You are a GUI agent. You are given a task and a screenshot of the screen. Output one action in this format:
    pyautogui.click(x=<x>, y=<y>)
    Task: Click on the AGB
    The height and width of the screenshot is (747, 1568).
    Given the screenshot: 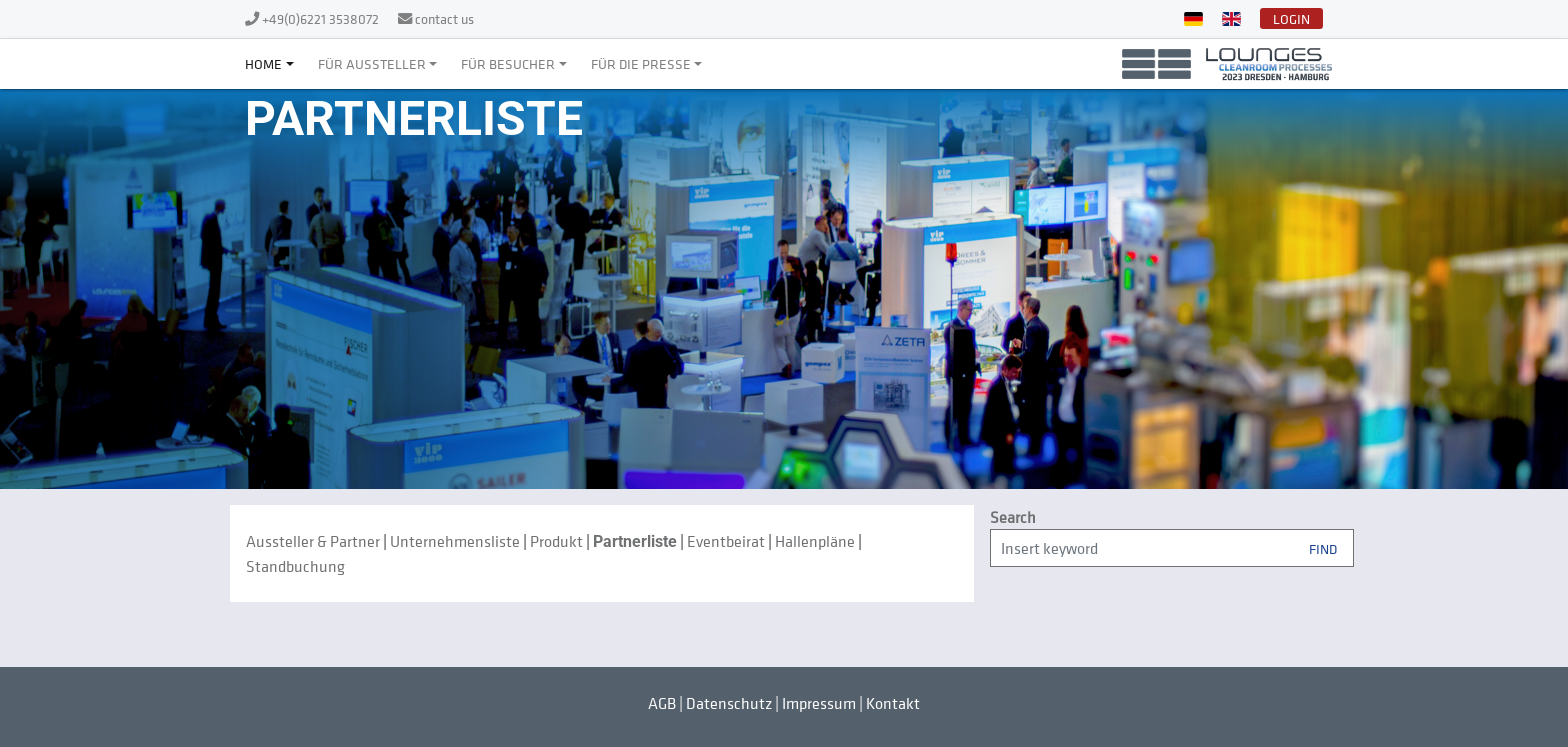 What is the action you would take?
    pyautogui.click(x=662, y=703)
    